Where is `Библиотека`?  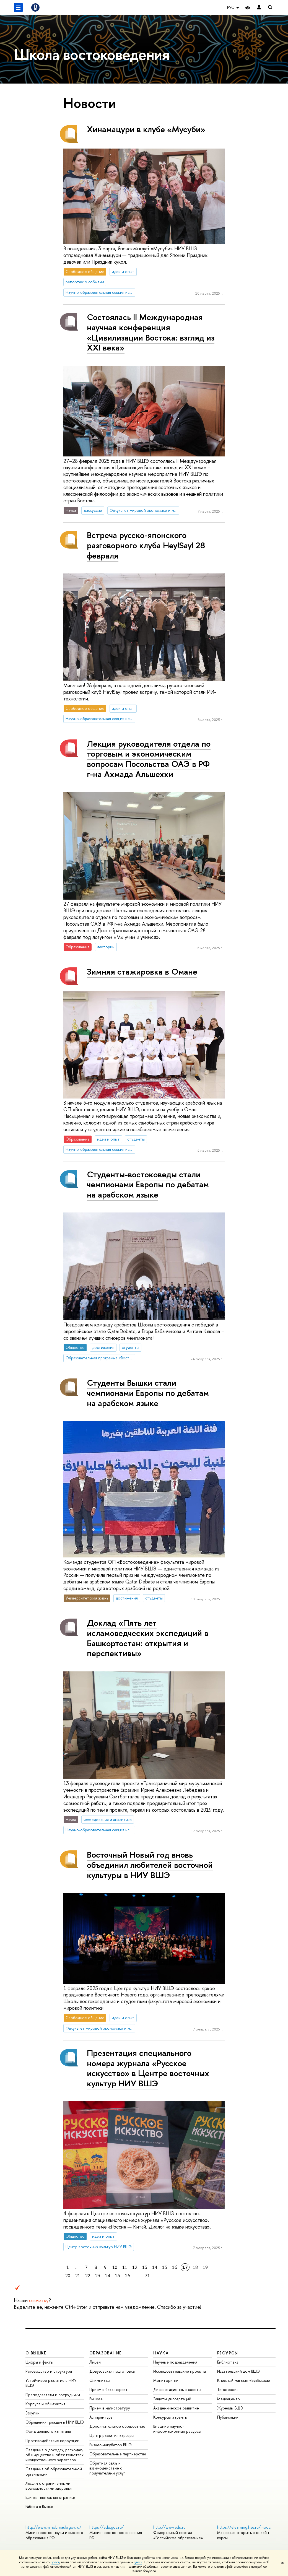
Библиотека is located at coordinates (227, 2362).